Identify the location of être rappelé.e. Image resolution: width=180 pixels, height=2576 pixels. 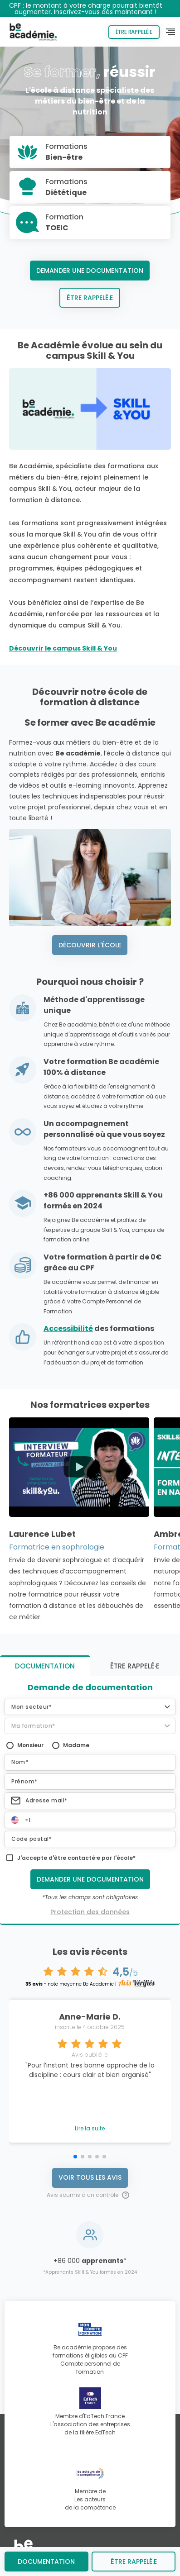
(134, 2561).